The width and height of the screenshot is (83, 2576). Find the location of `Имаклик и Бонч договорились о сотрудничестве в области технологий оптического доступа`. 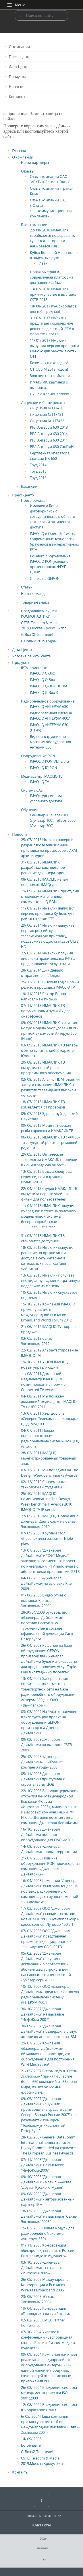

Имаклик и Бонч договорились о сотрудничестве в области технологий оптического доступа is located at coordinates (52, 516).